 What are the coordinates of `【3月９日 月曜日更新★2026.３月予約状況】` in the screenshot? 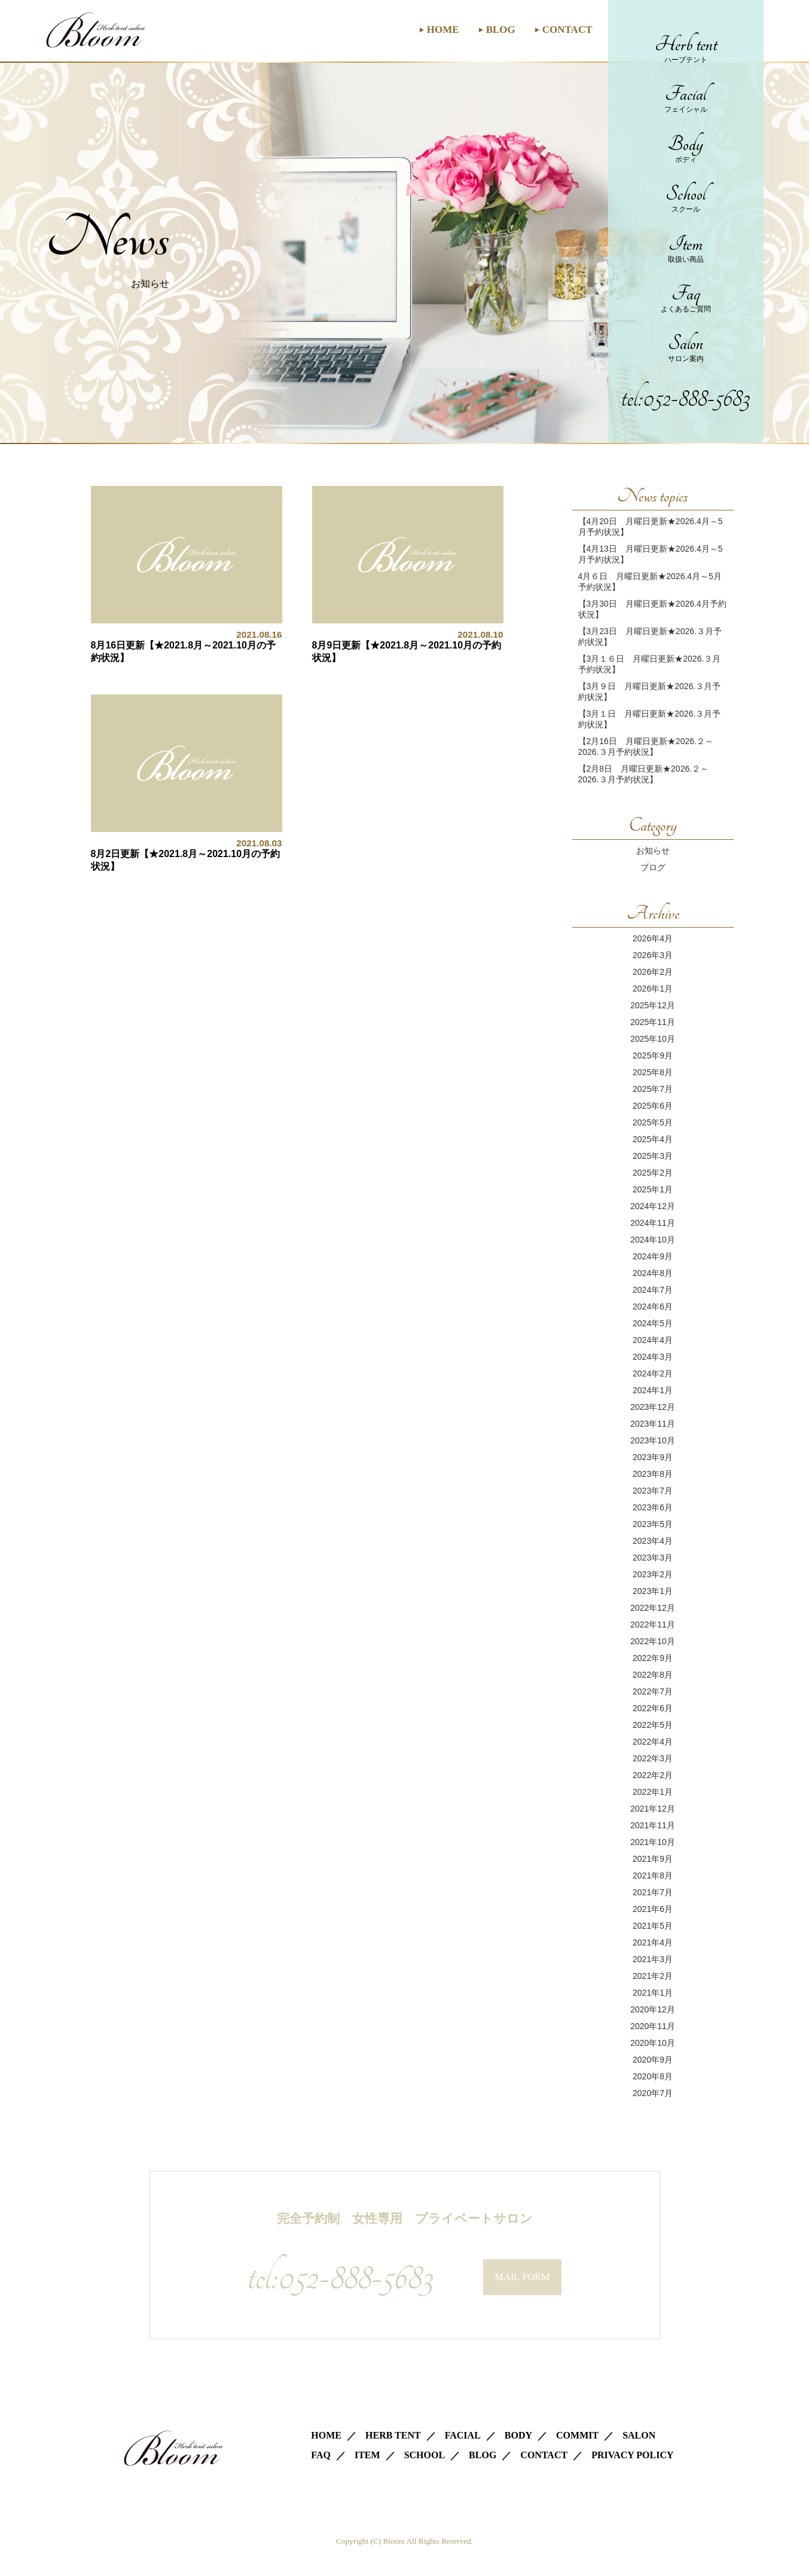 It's located at (649, 691).